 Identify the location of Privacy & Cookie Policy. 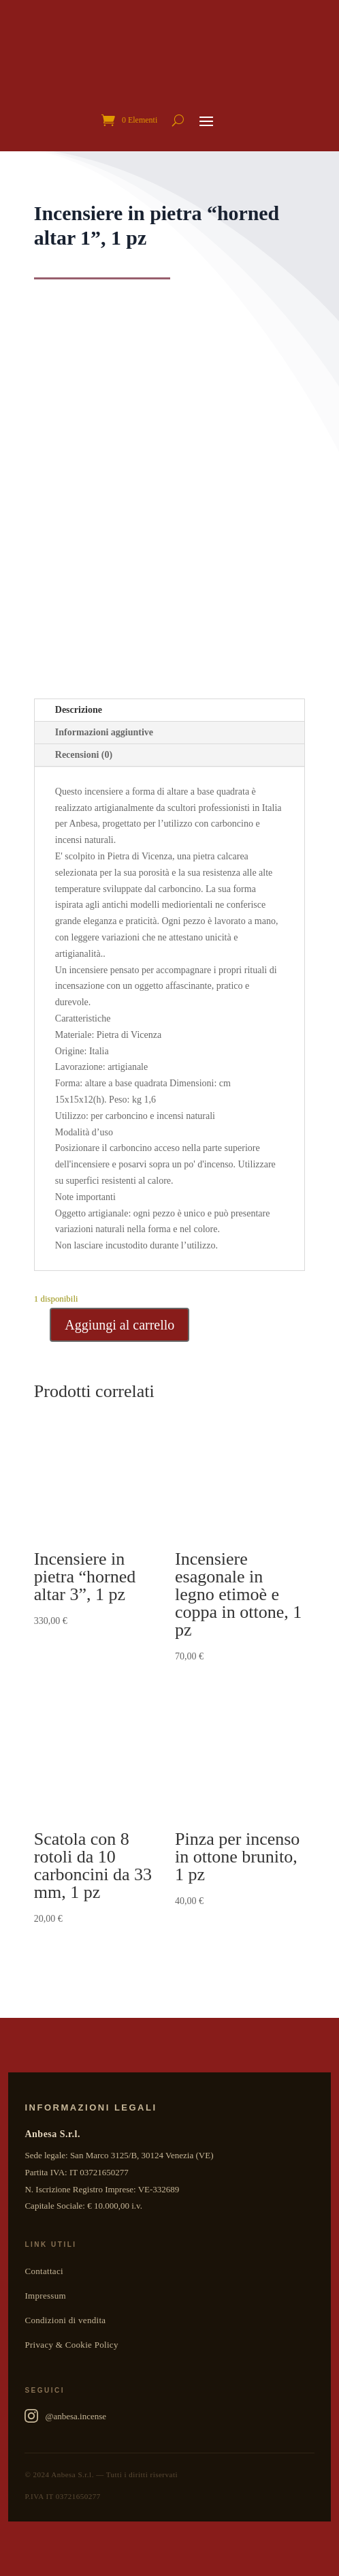
(71, 2345).